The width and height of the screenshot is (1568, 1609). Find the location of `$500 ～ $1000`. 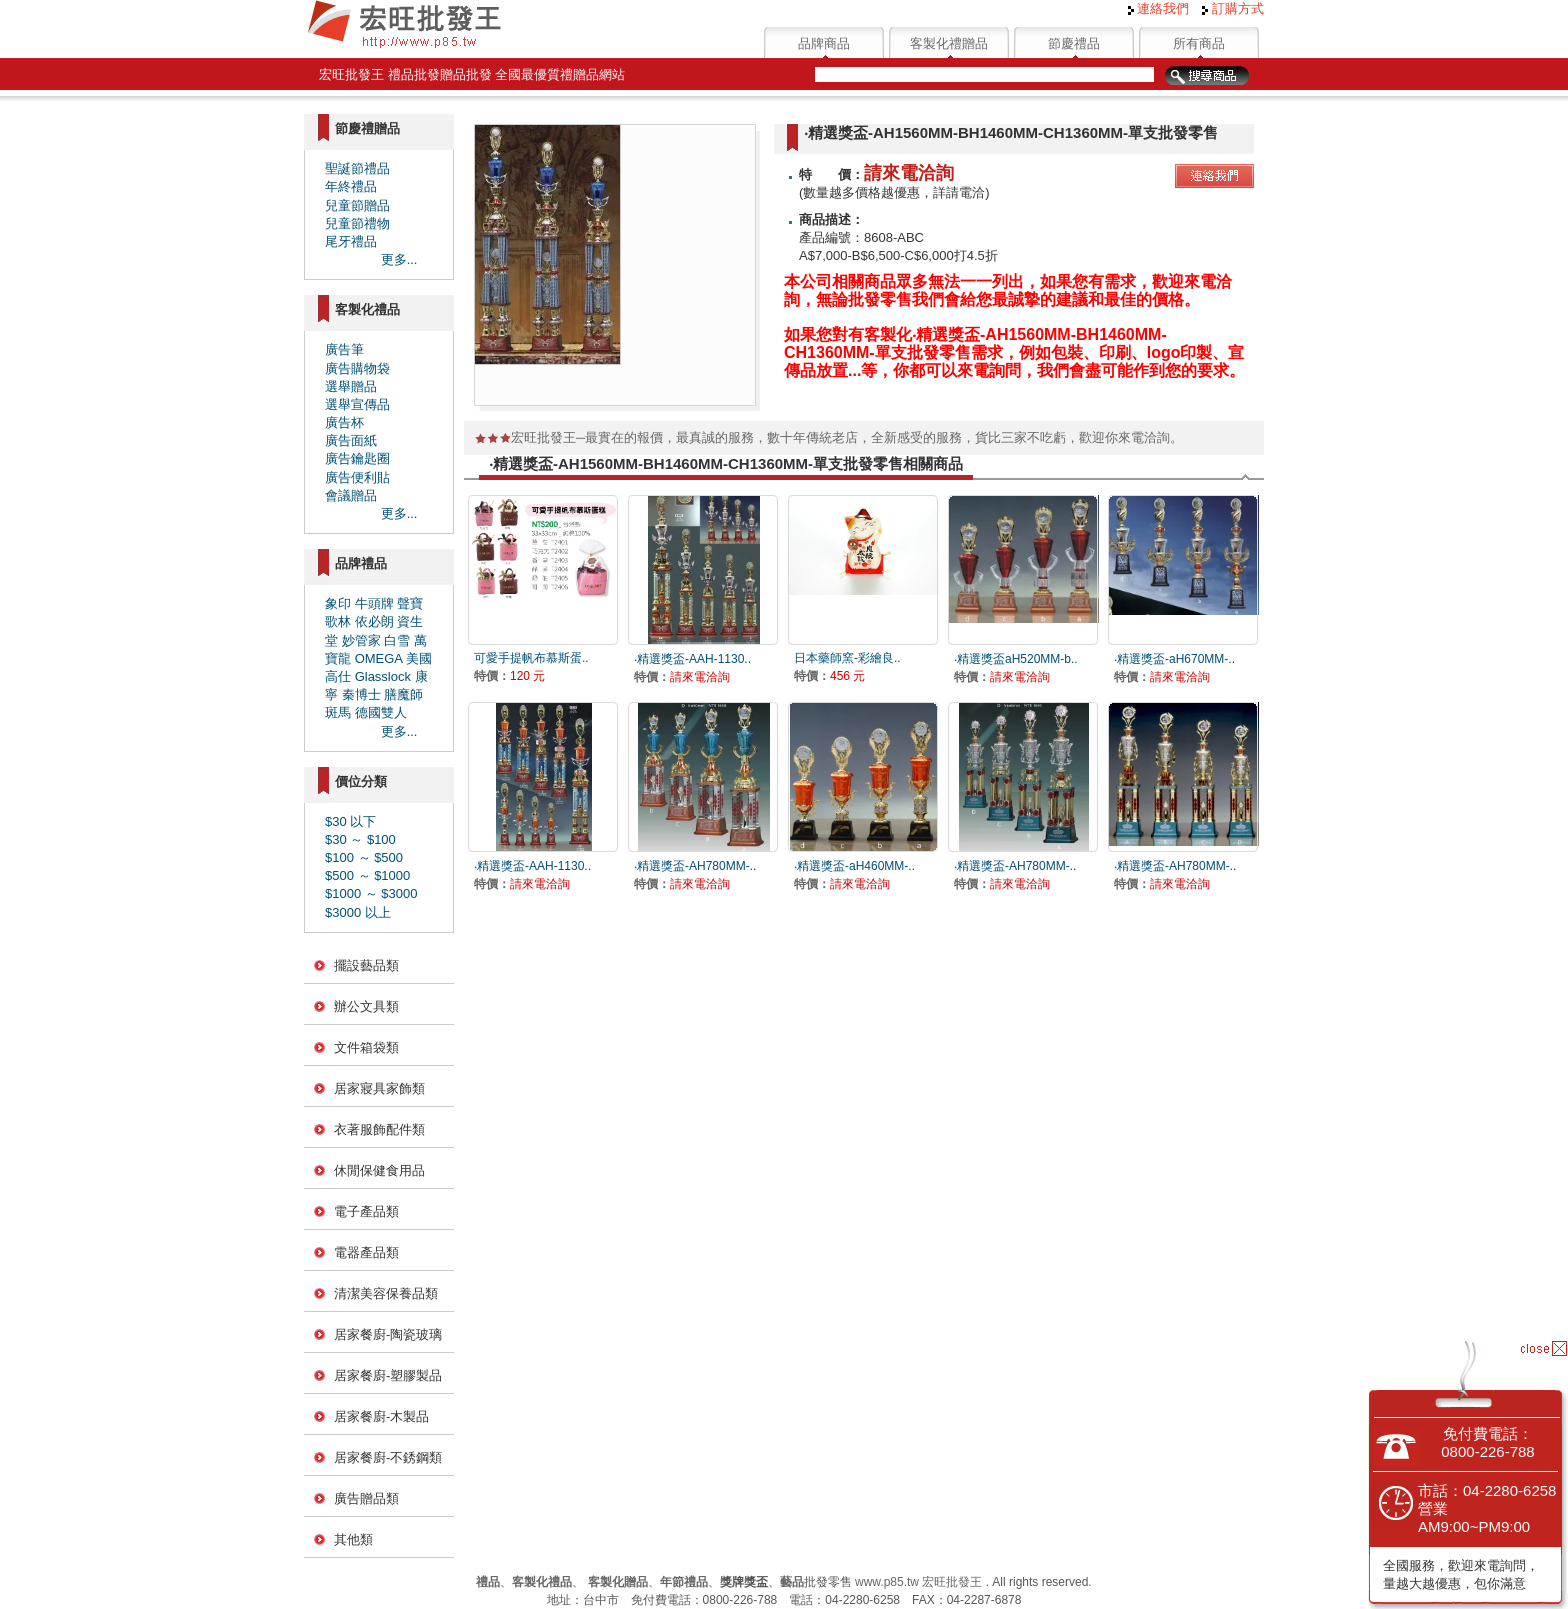

$500 ～ $1000 is located at coordinates (367, 875).